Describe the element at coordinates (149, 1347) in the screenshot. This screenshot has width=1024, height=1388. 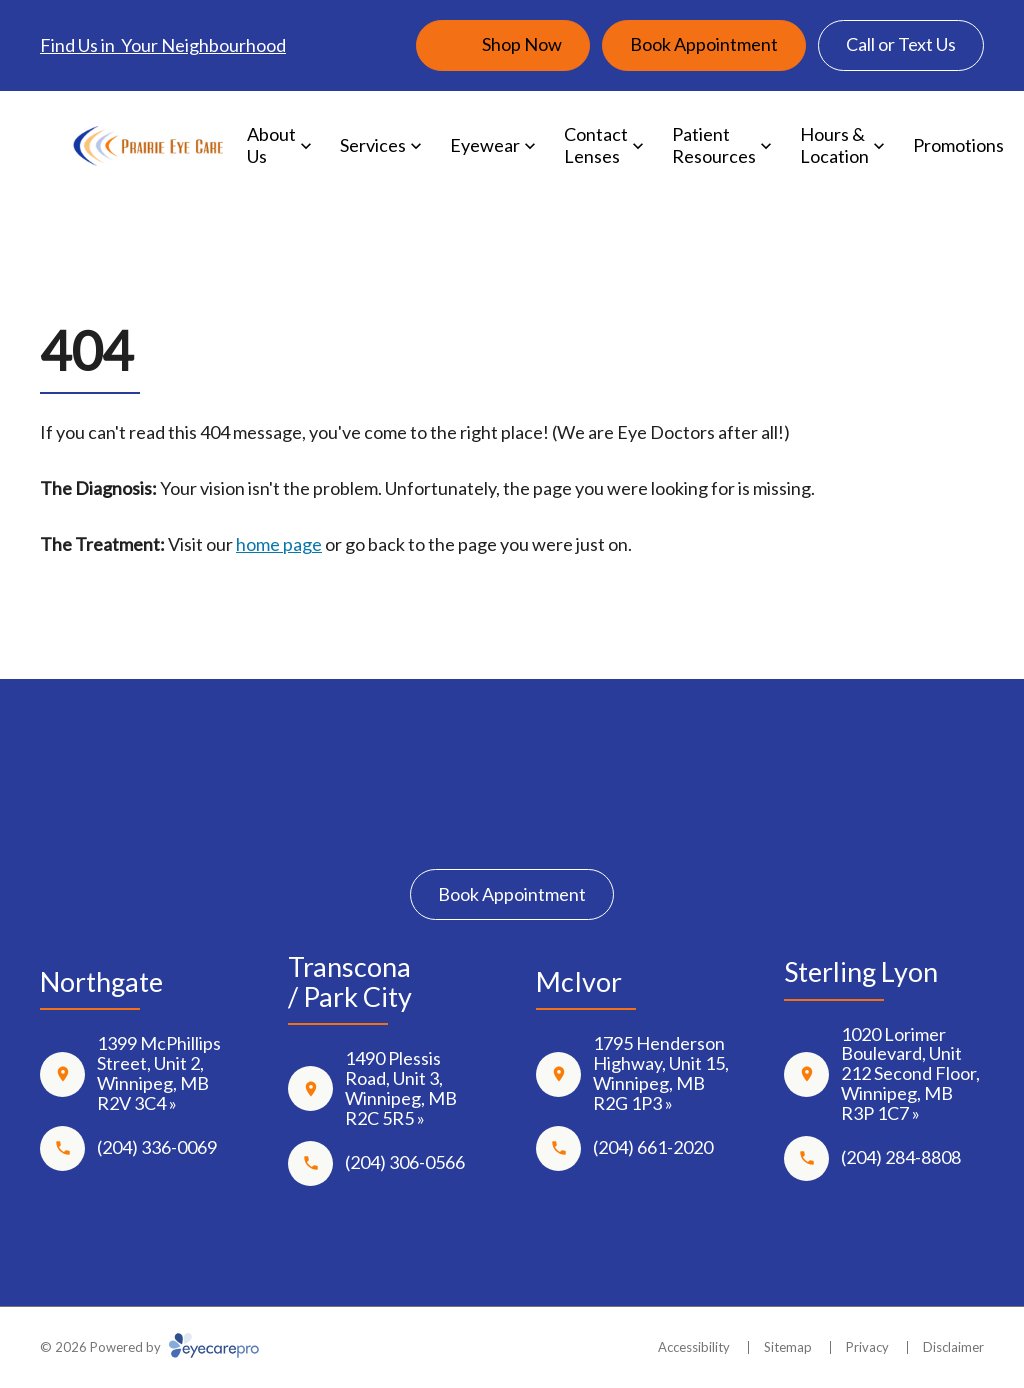
I see `© 2026 Powered by` at that location.